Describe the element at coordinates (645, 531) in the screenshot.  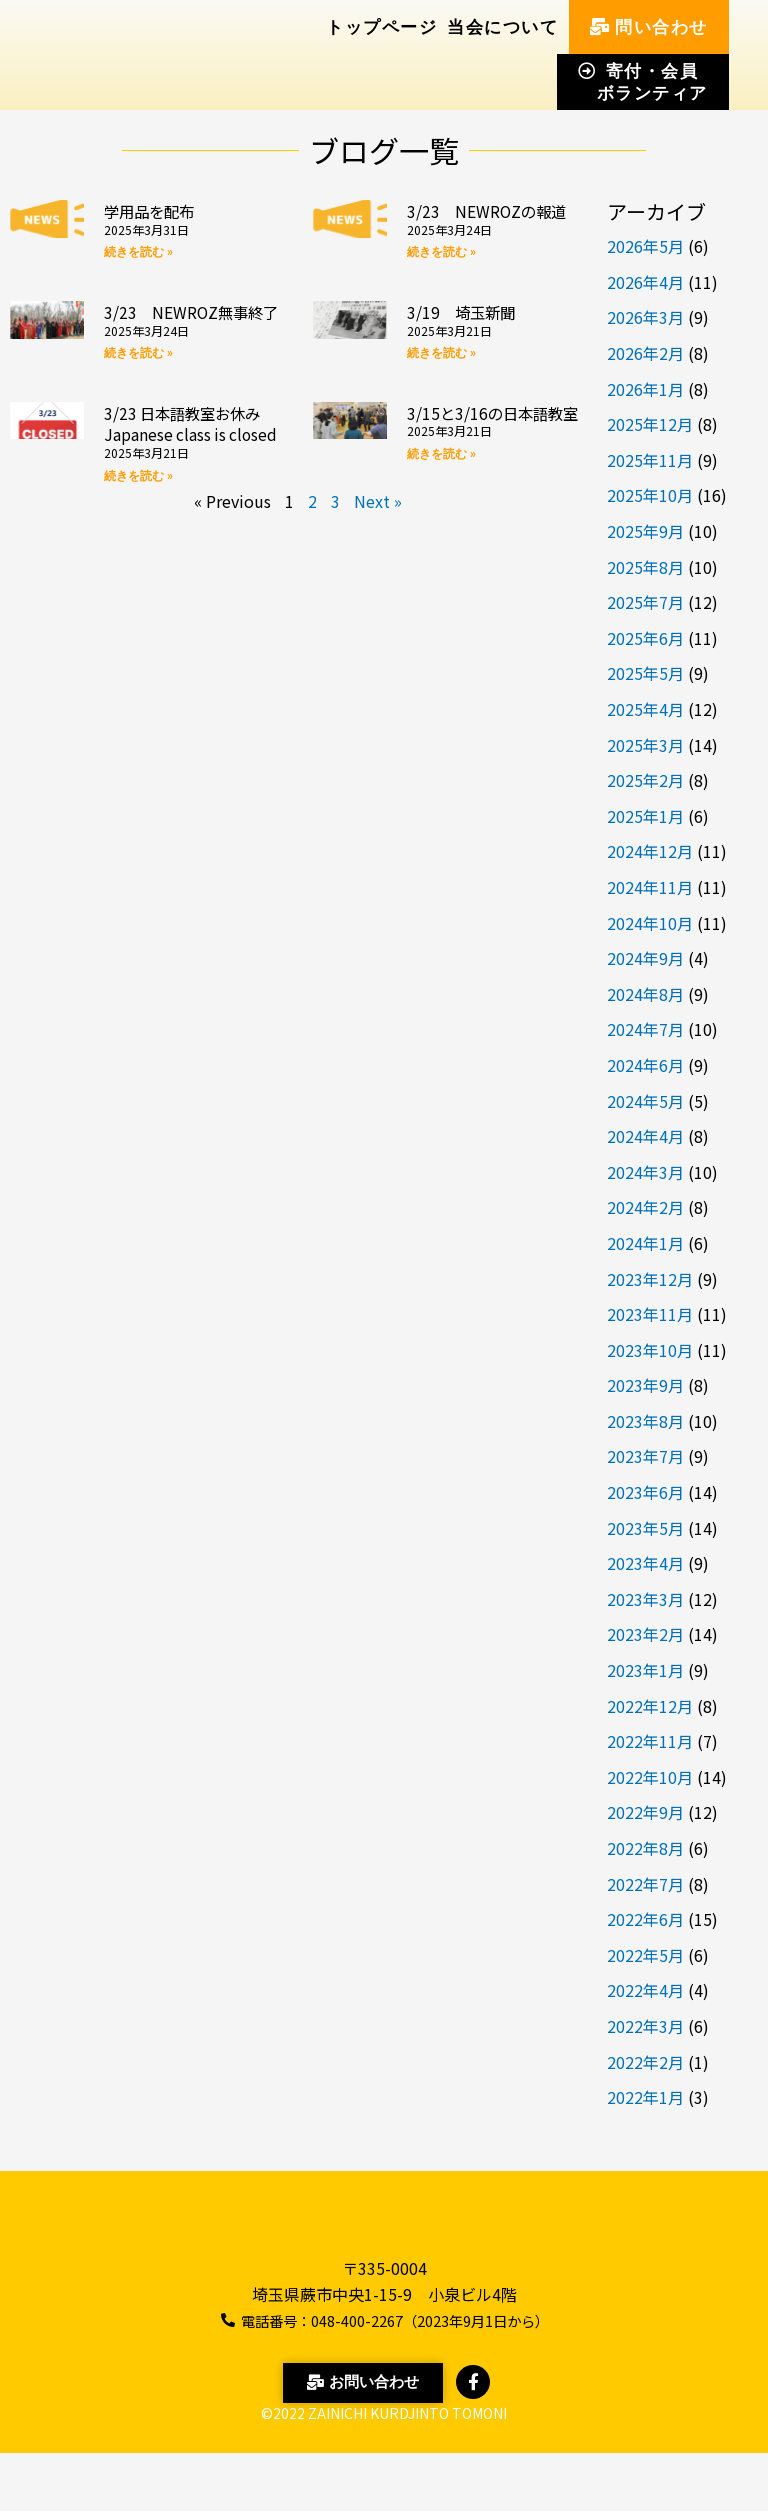
I see `2025年9月` at that location.